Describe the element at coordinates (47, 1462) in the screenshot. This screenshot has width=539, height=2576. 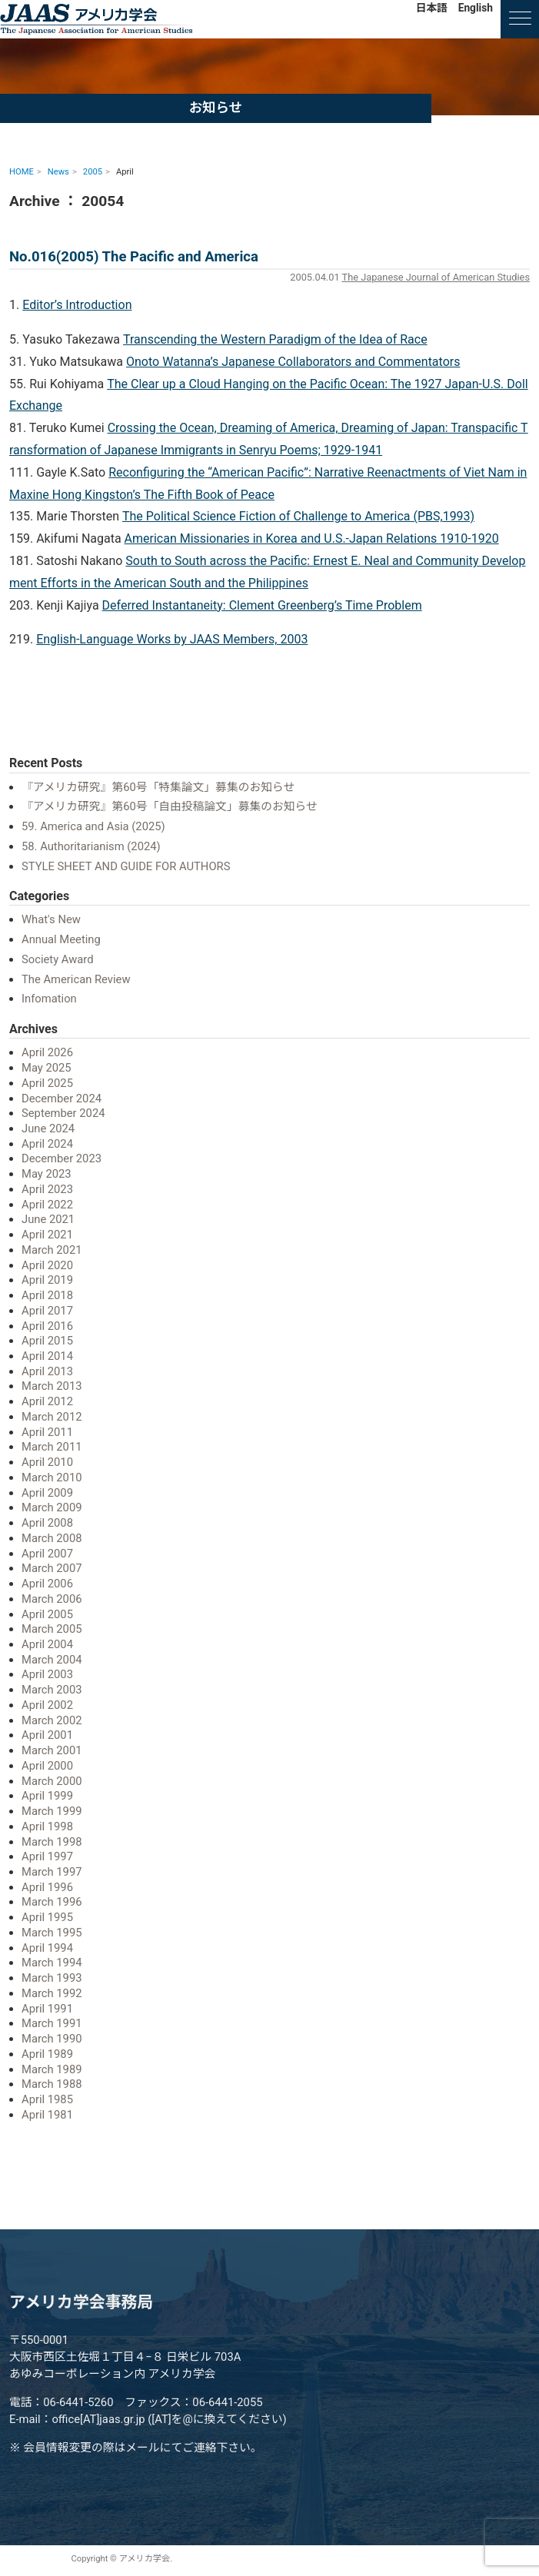
I see `April 2010` at that location.